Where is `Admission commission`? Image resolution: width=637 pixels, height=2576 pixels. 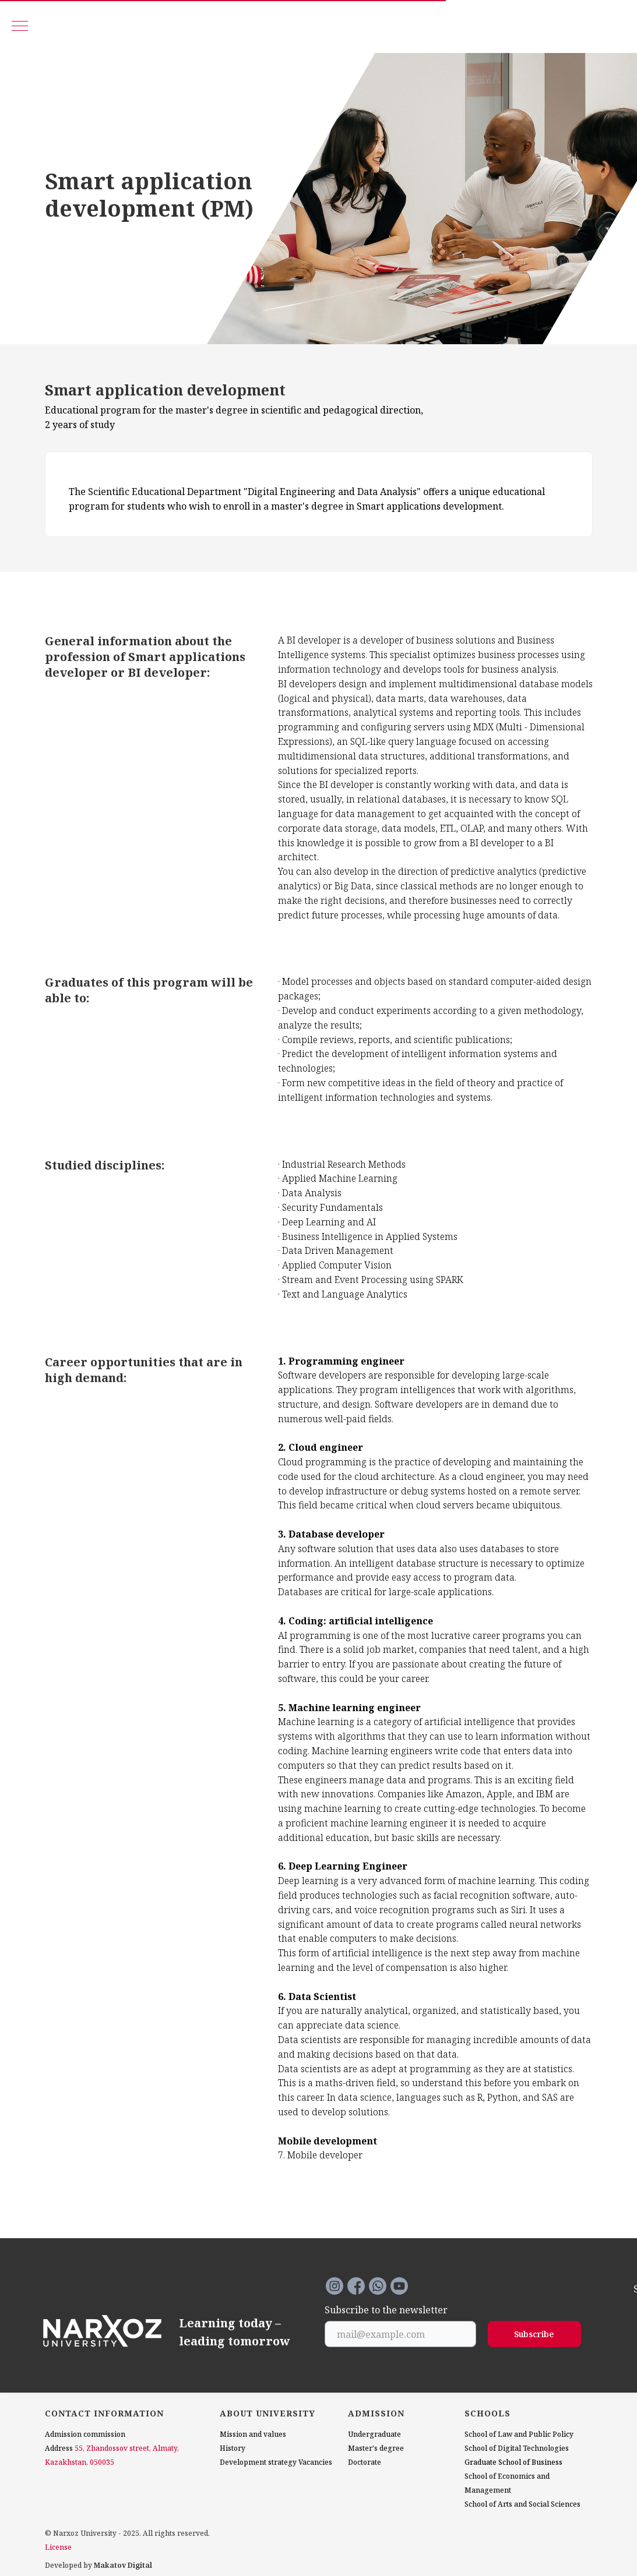 Admission commission is located at coordinates (85, 2434).